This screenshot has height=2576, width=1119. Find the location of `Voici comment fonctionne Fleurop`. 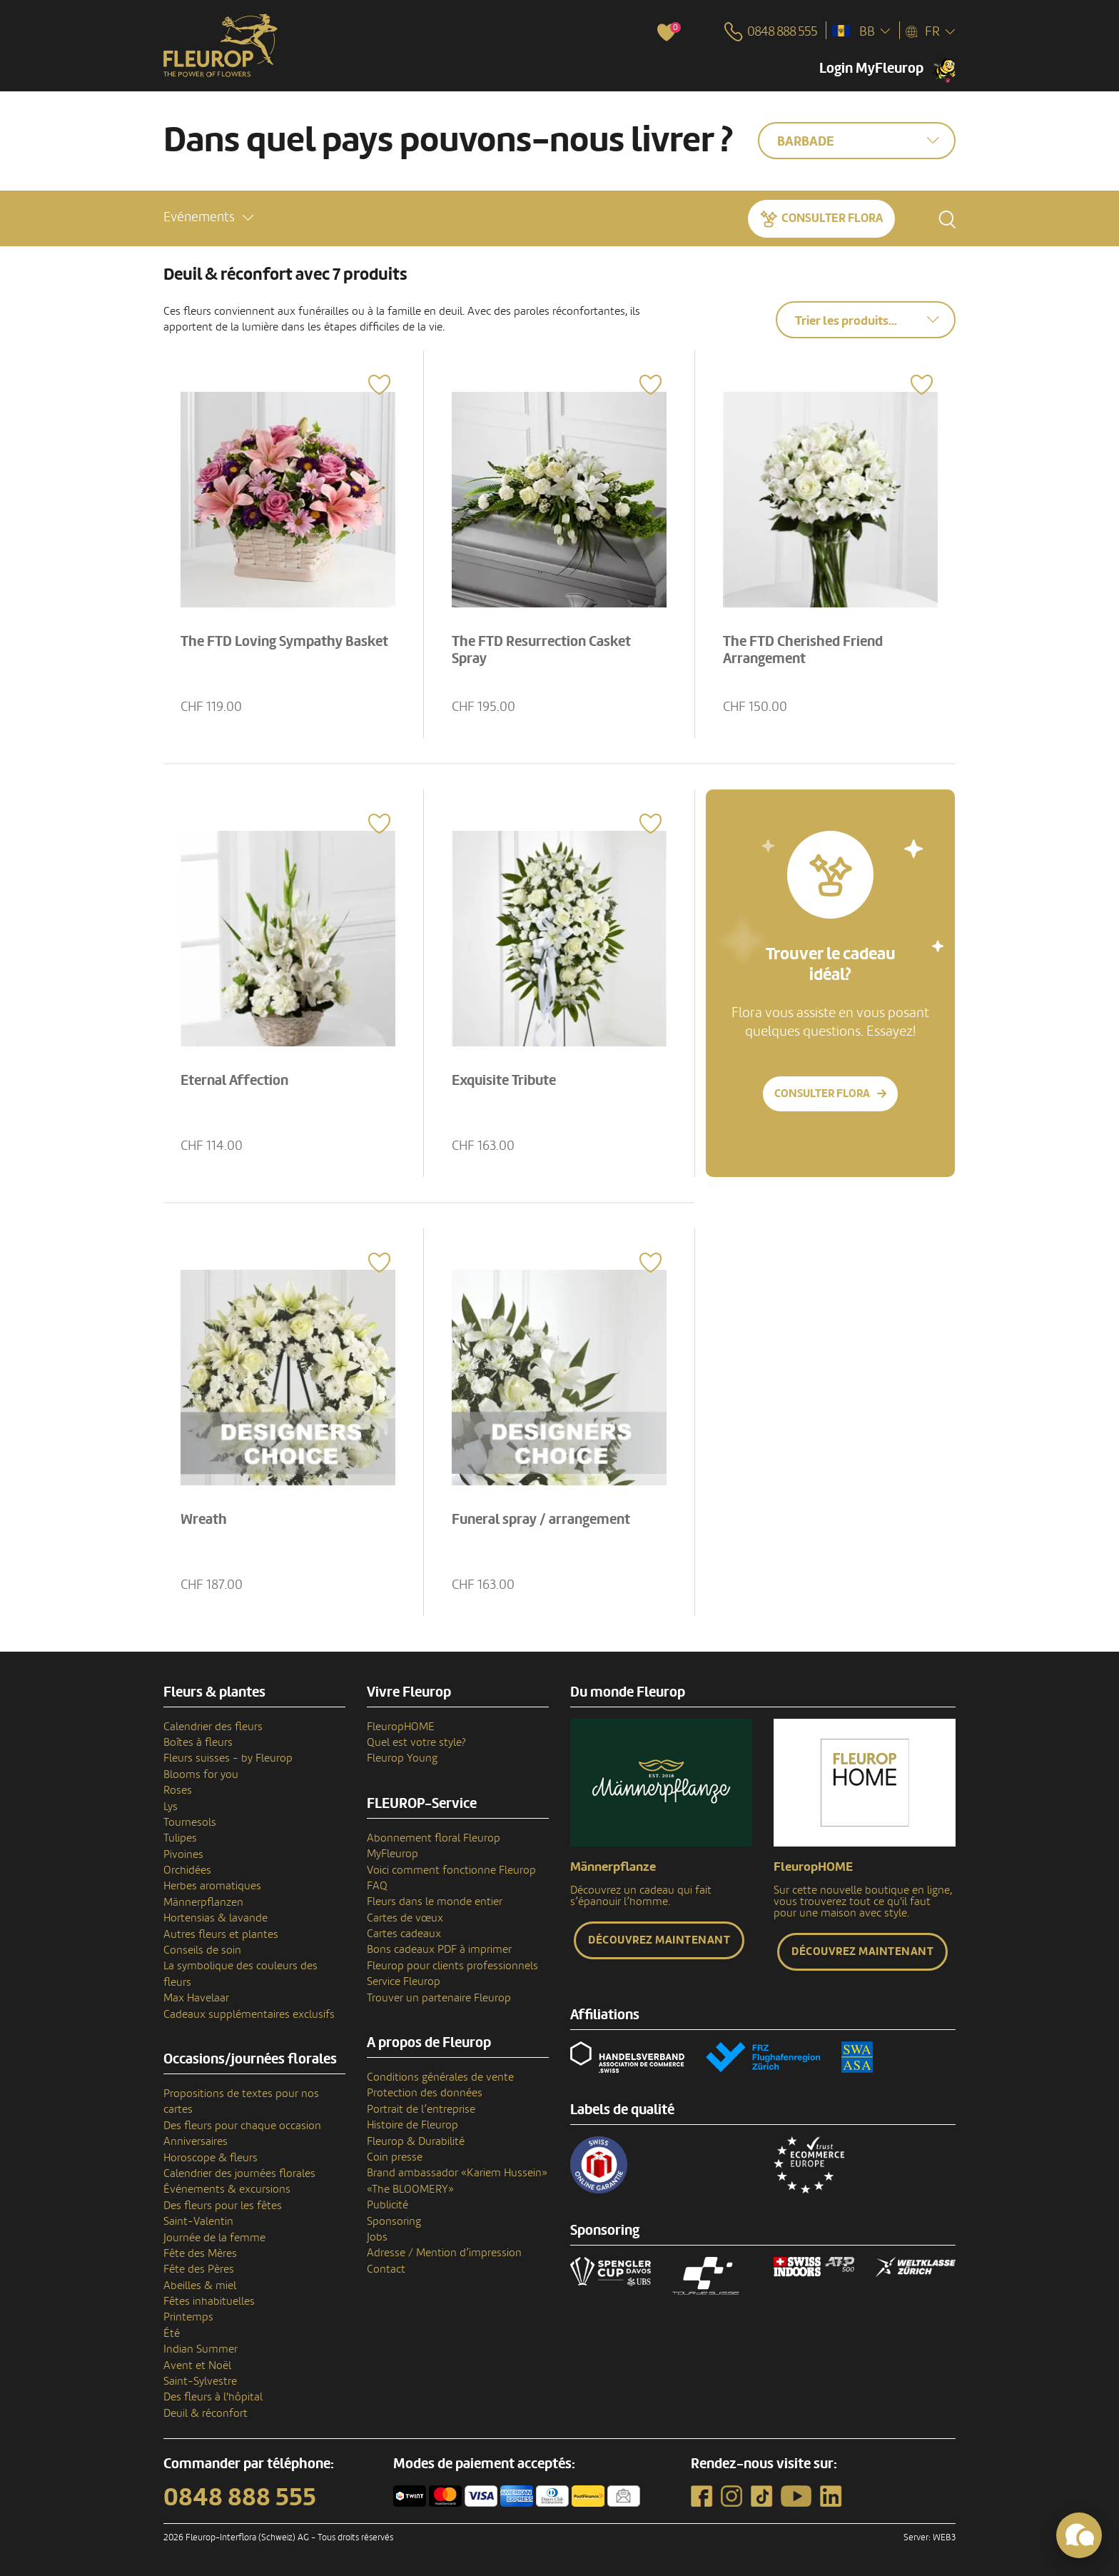

Voici comment fonctionne Fleurop is located at coordinates (451, 1870).